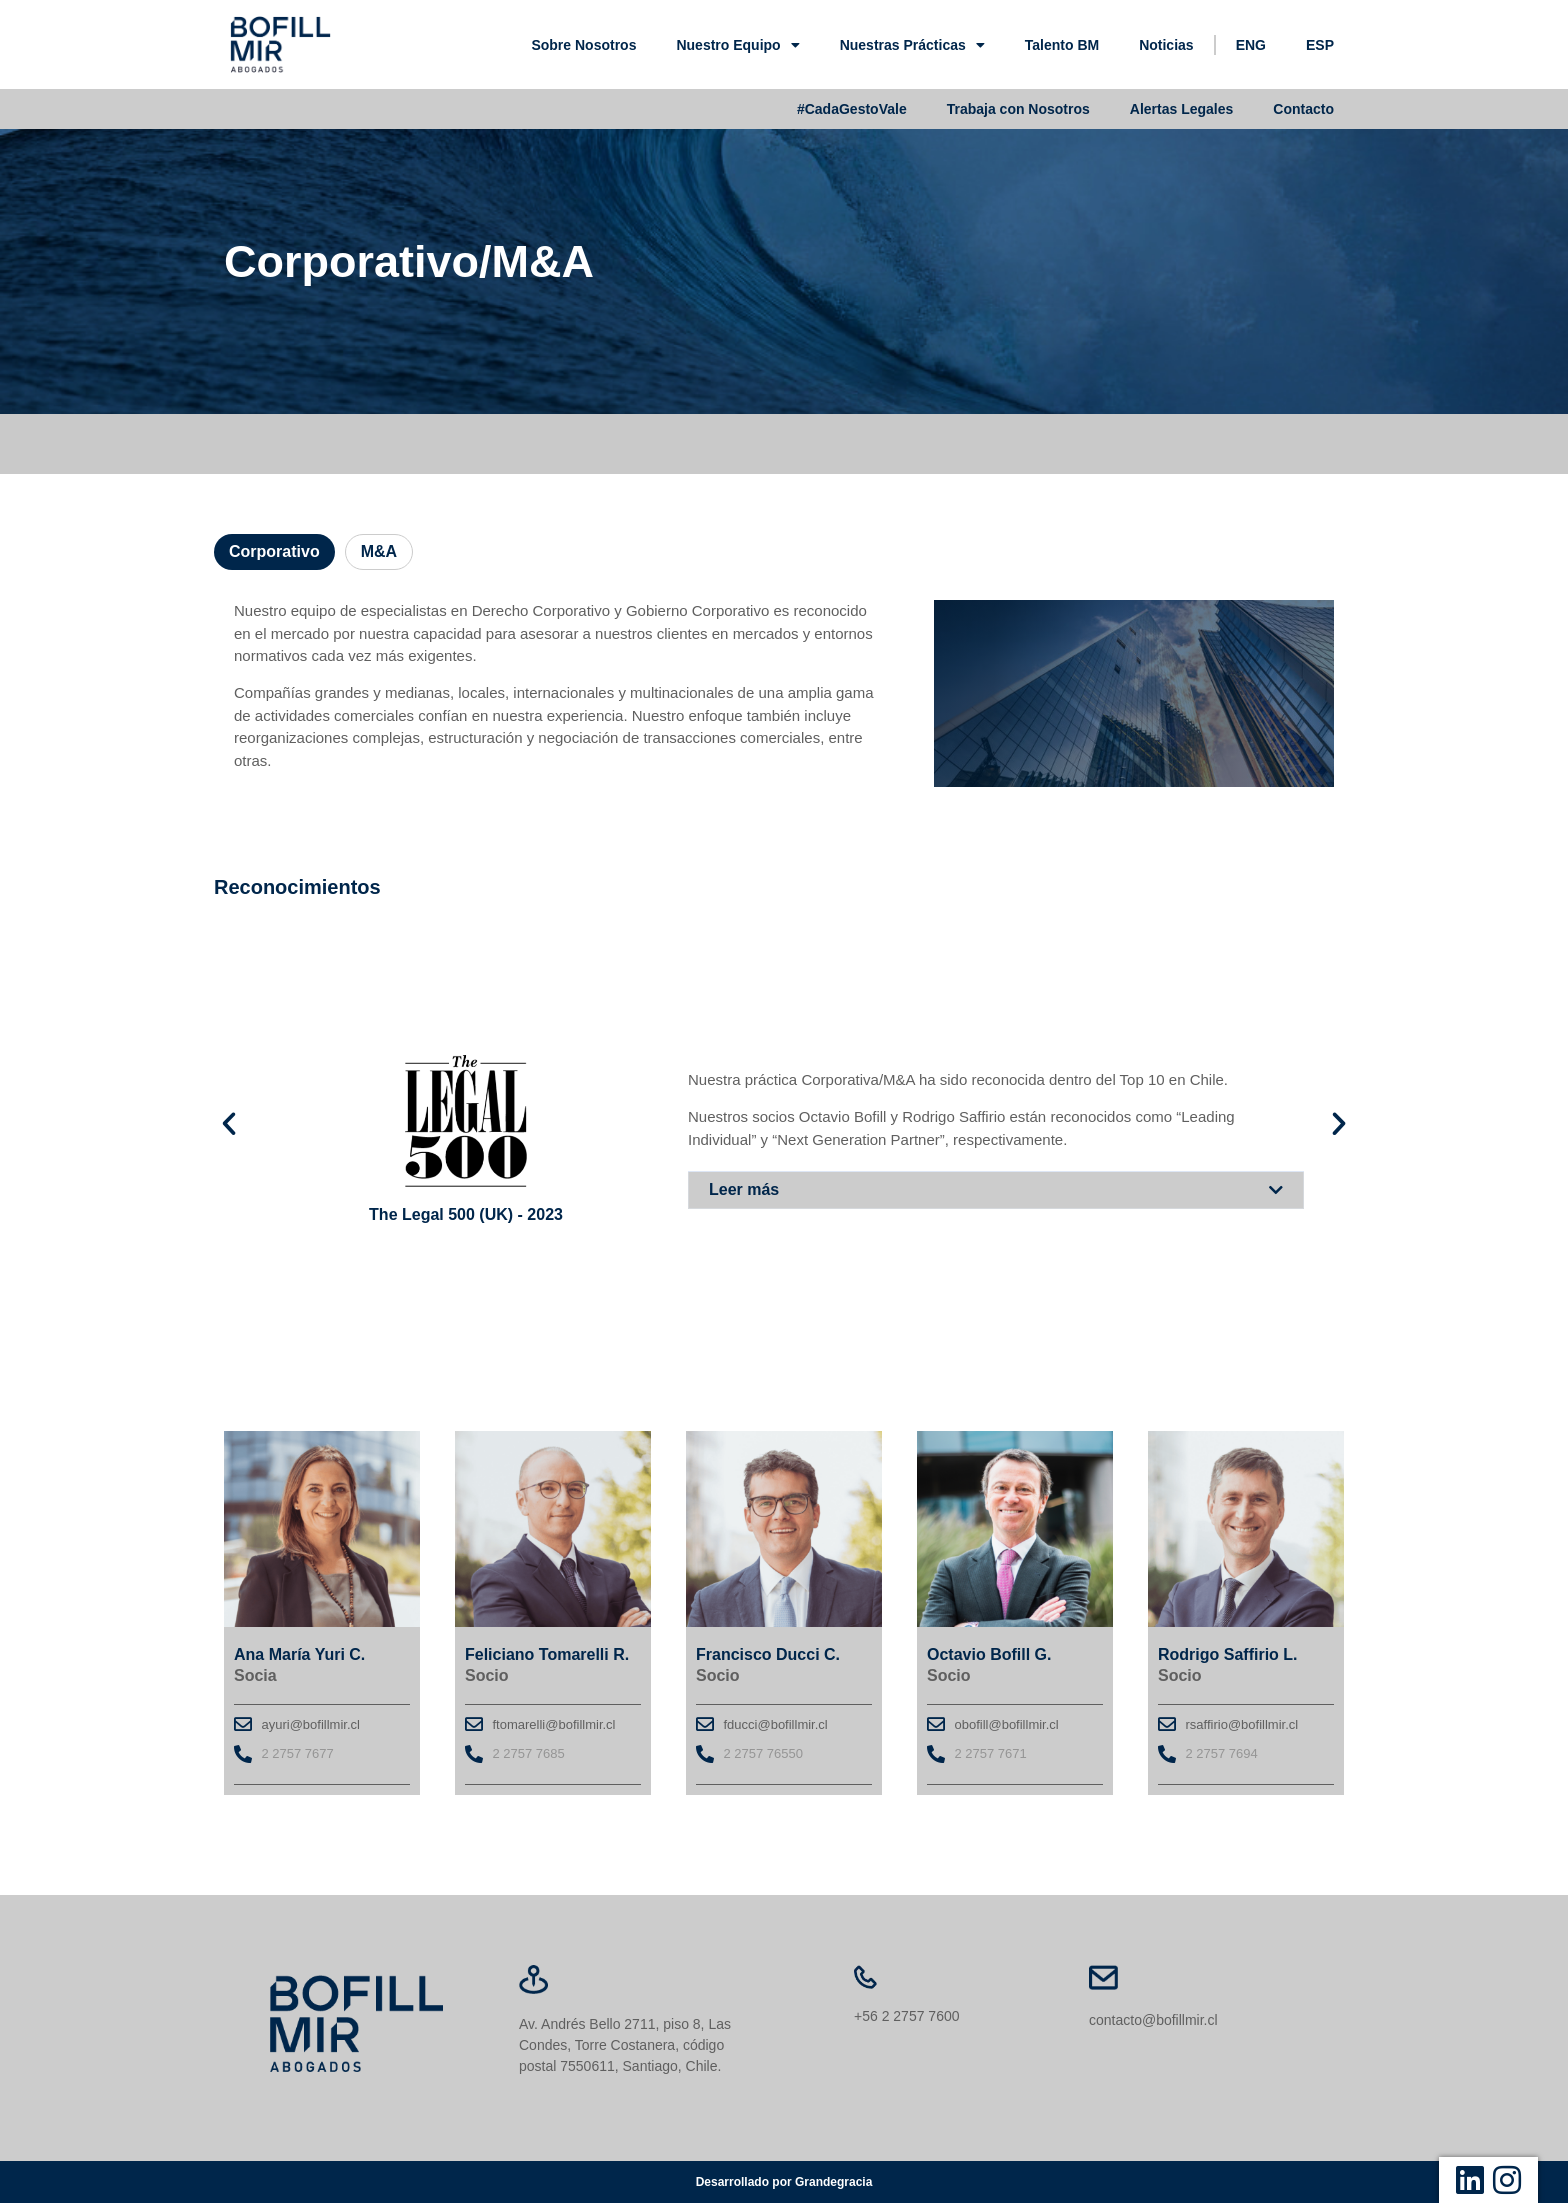  I want to click on Talento BM, so click(1062, 45).